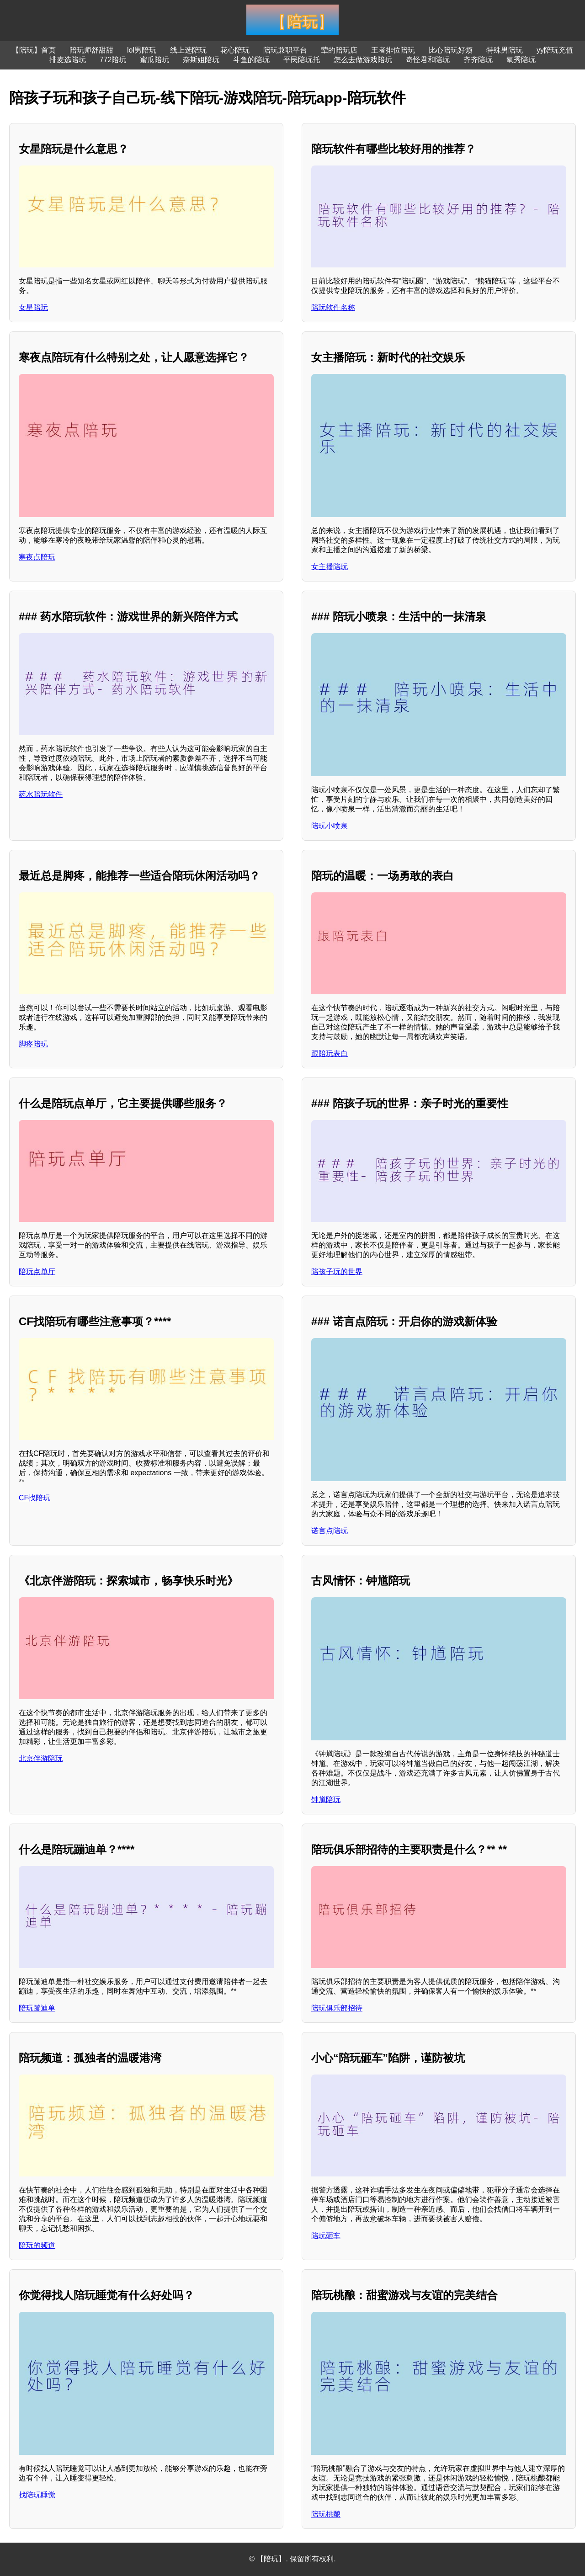 The height and width of the screenshot is (2576, 585). I want to click on 排麦选陪玩, so click(67, 60).